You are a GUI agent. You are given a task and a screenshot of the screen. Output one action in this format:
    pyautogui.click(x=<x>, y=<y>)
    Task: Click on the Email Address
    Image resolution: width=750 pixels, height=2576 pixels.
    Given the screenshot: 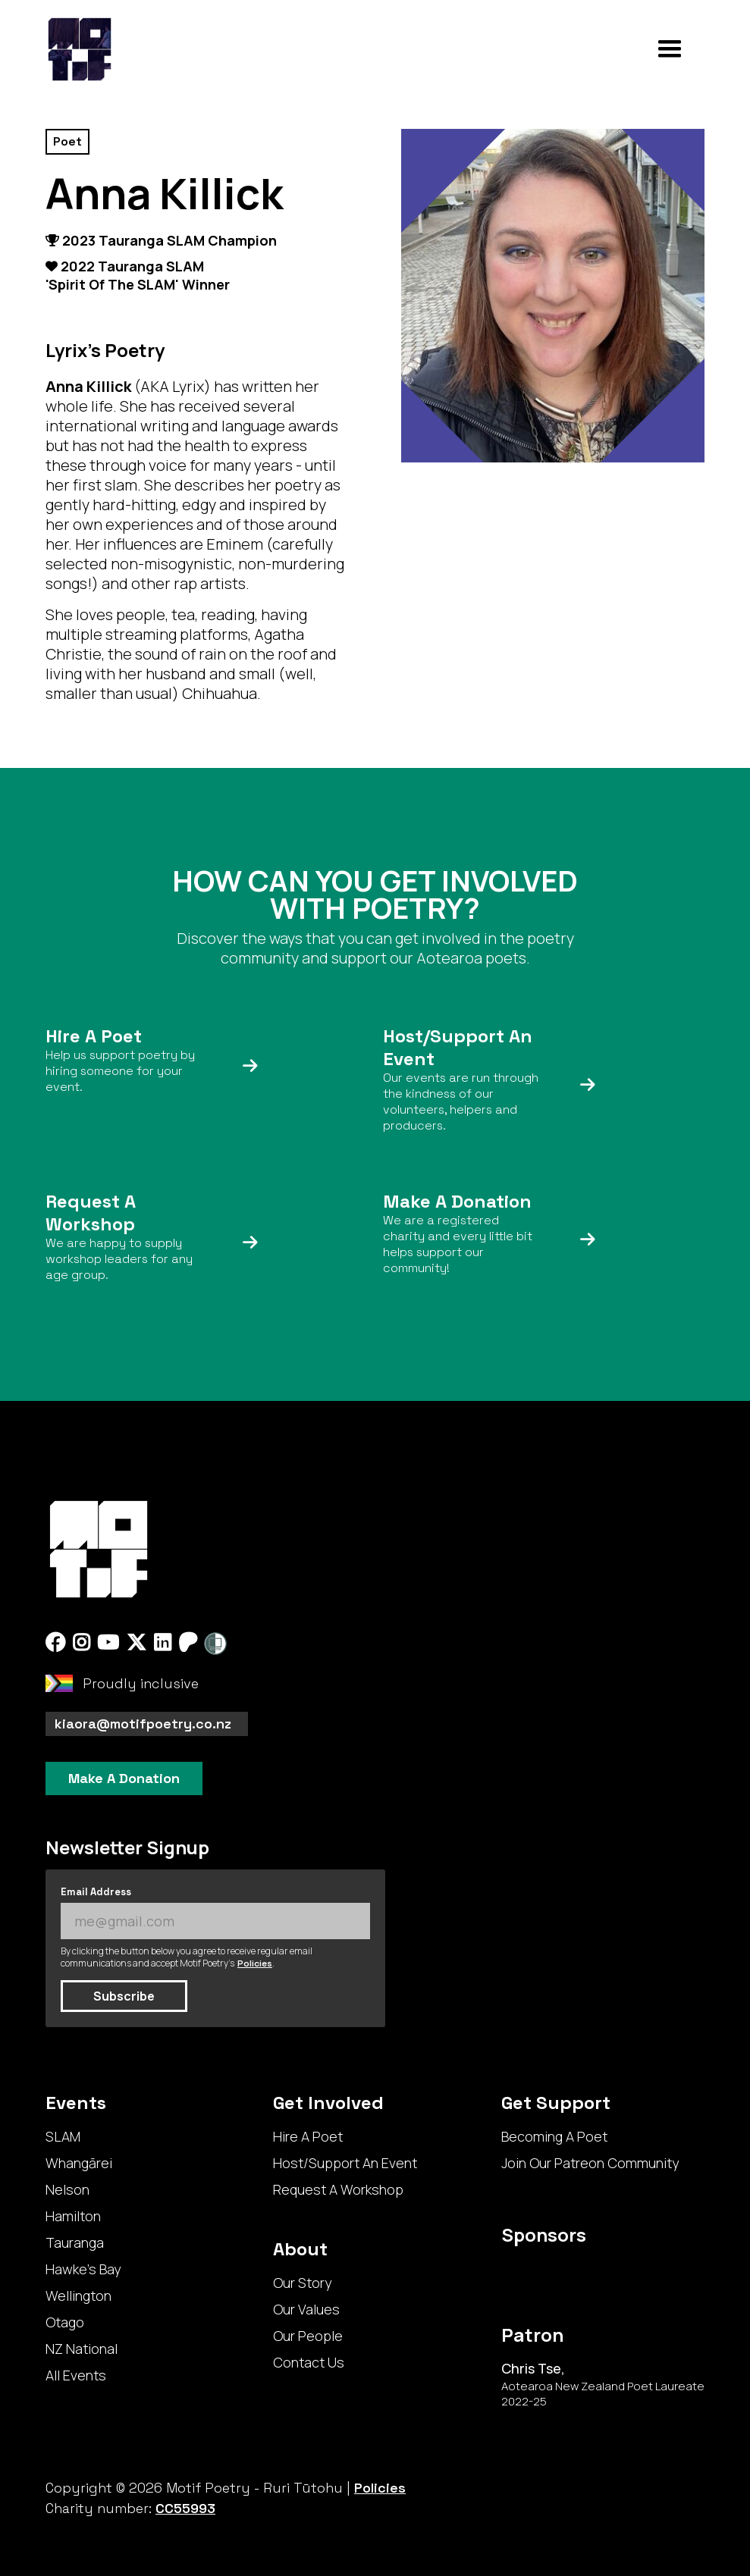 What is the action you would take?
    pyautogui.click(x=96, y=1891)
    